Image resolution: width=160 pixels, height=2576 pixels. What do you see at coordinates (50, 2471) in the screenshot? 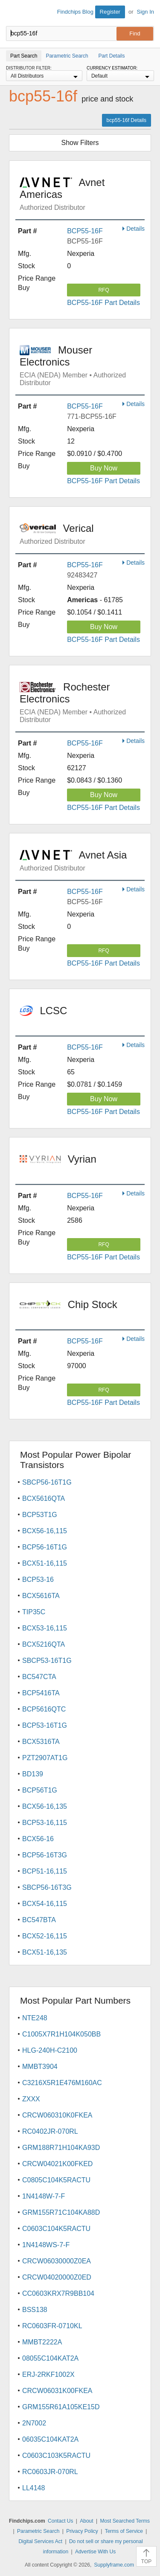
I see `RC0603JR-070RL` at bounding box center [50, 2471].